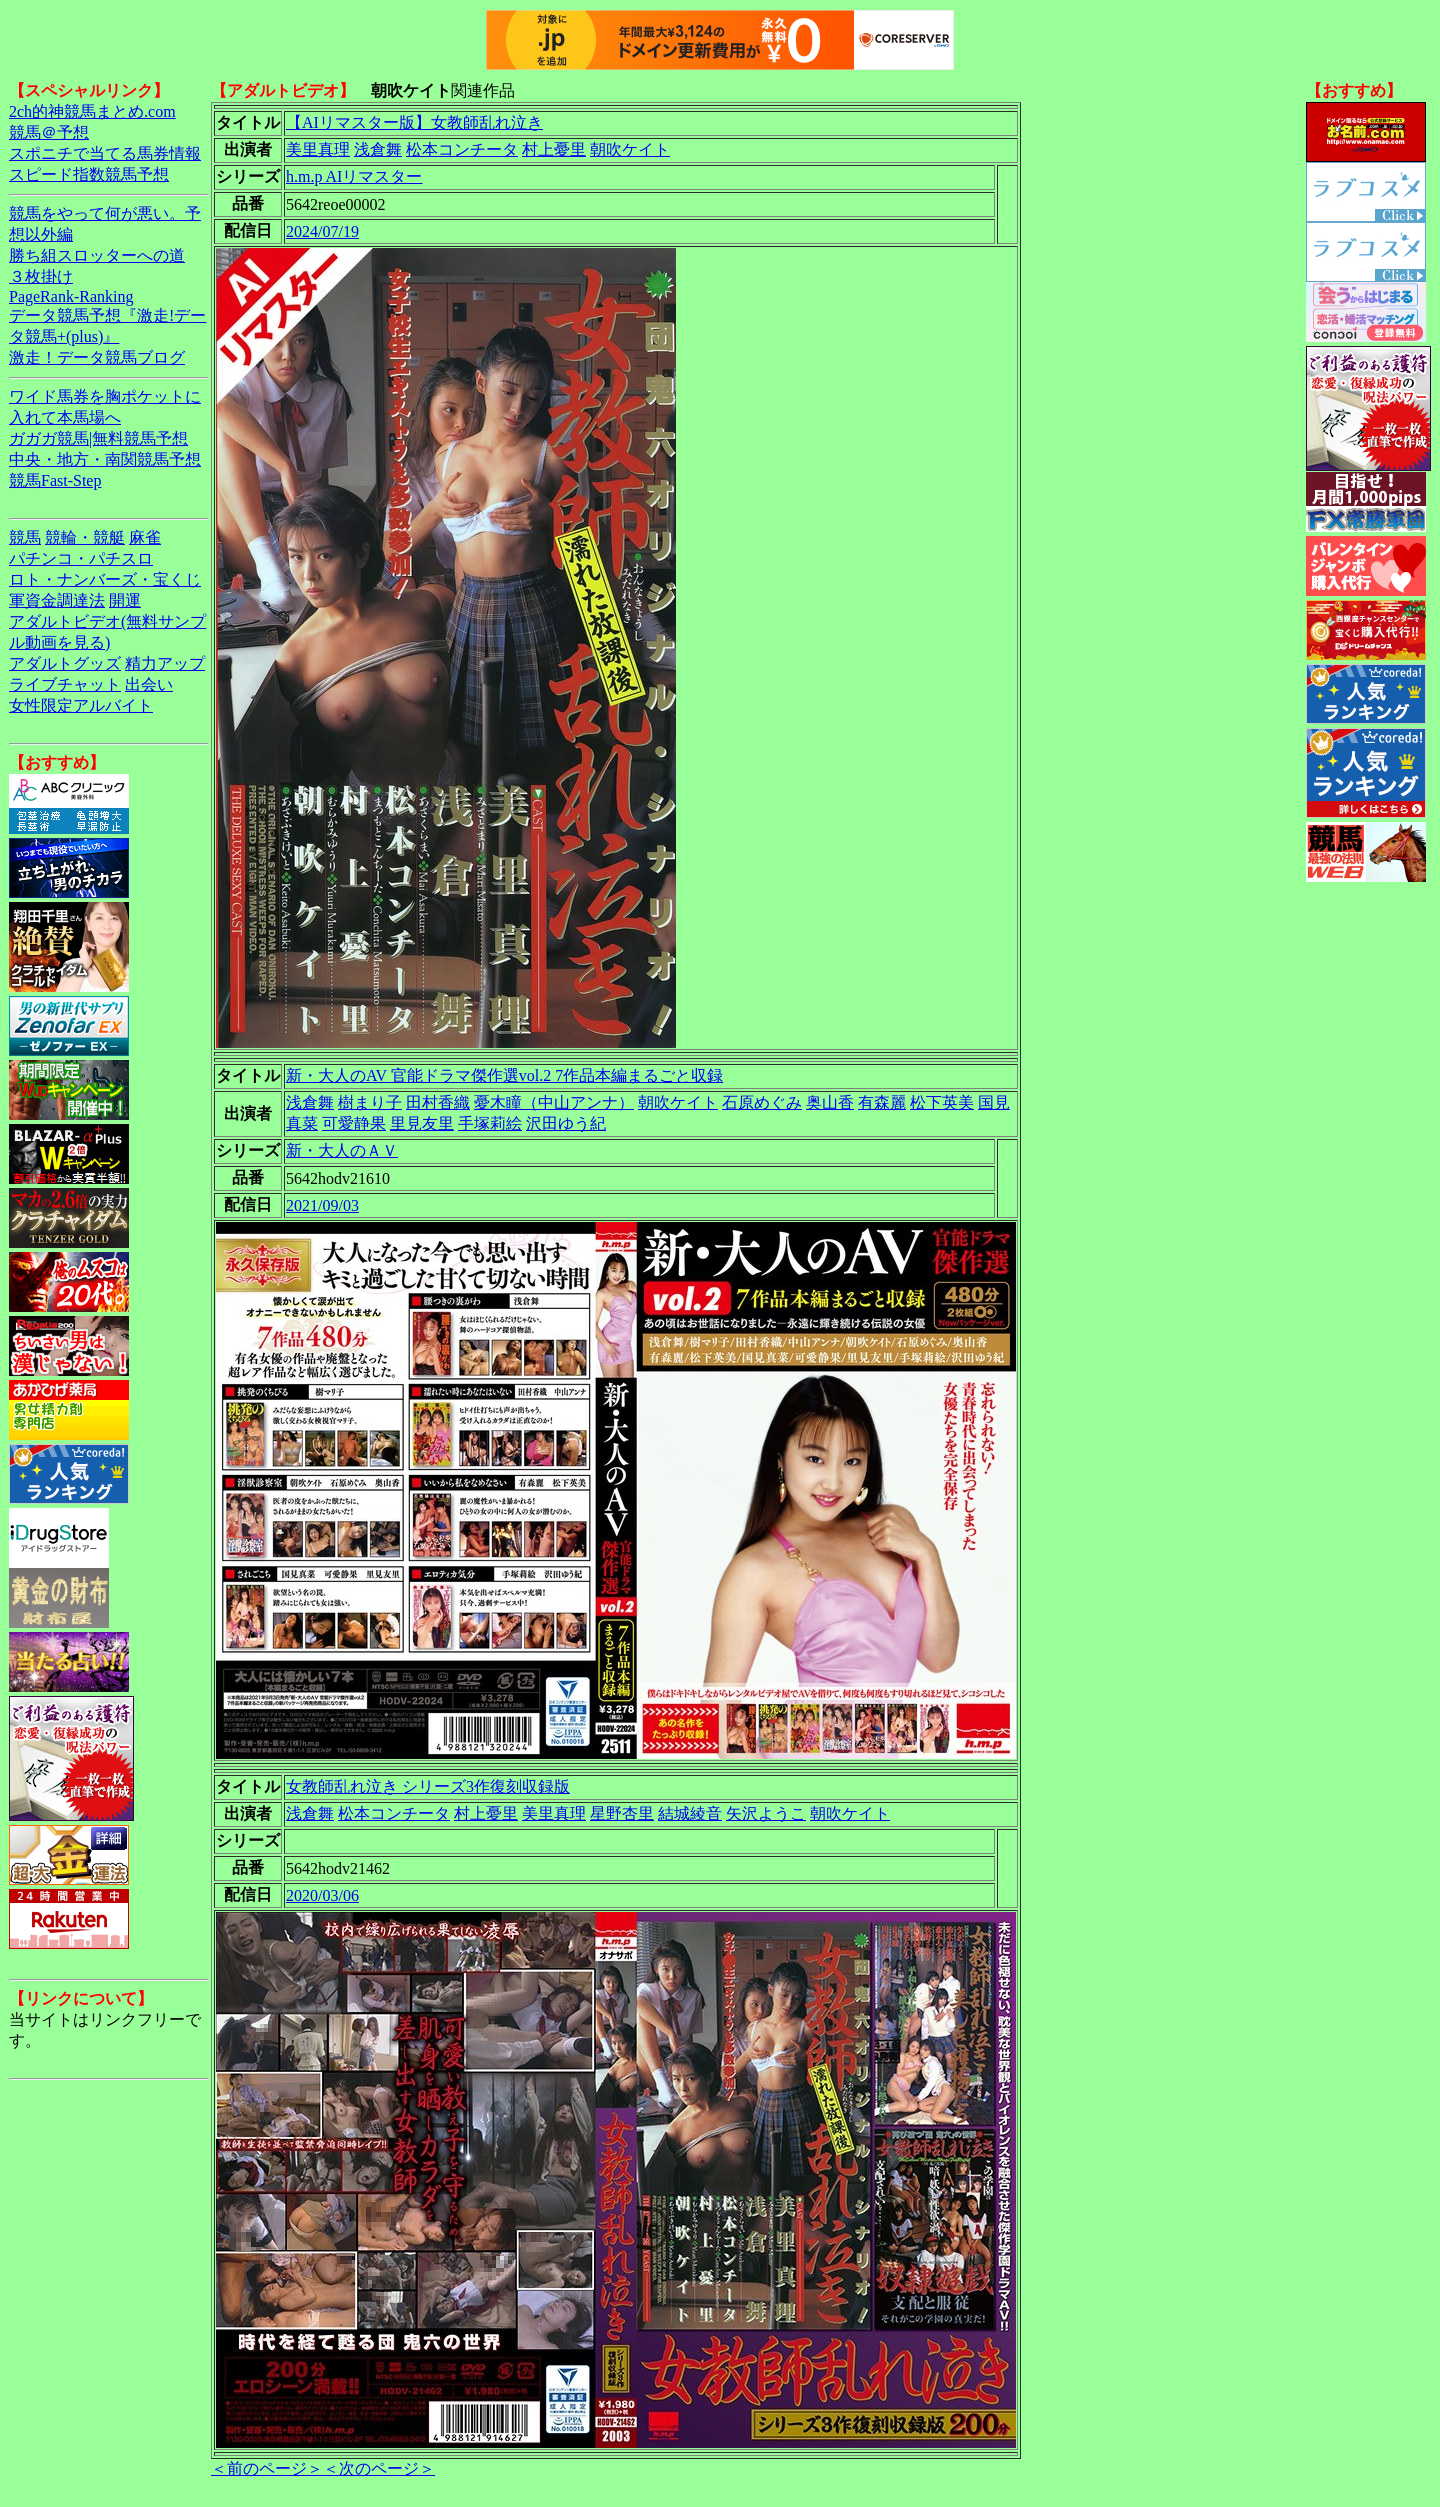 This screenshot has height=2507, width=1440. What do you see at coordinates (89, 174) in the screenshot?
I see `スピード指数競馬予想` at bounding box center [89, 174].